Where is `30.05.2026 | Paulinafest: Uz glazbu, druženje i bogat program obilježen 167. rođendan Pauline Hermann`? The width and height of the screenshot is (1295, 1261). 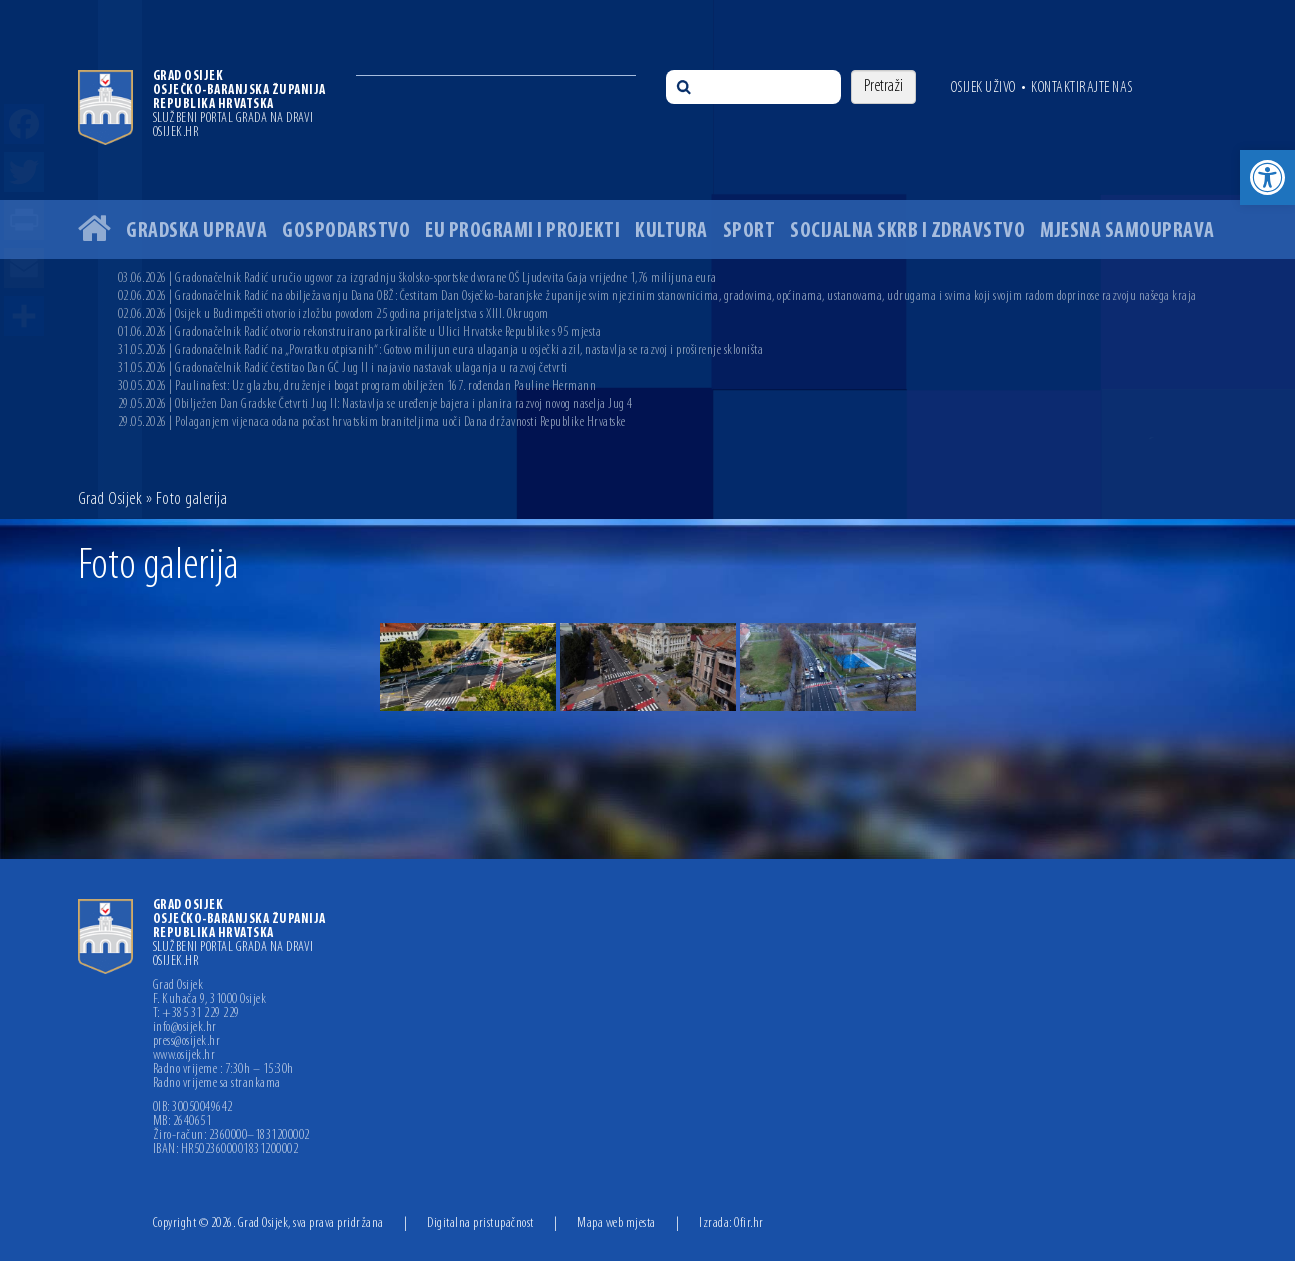 30.05.2026 | Paulinafest: Uz glazbu, druženje i bogat program obilježen 167. rođendan Pauline Hermann is located at coordinates (357, 386).